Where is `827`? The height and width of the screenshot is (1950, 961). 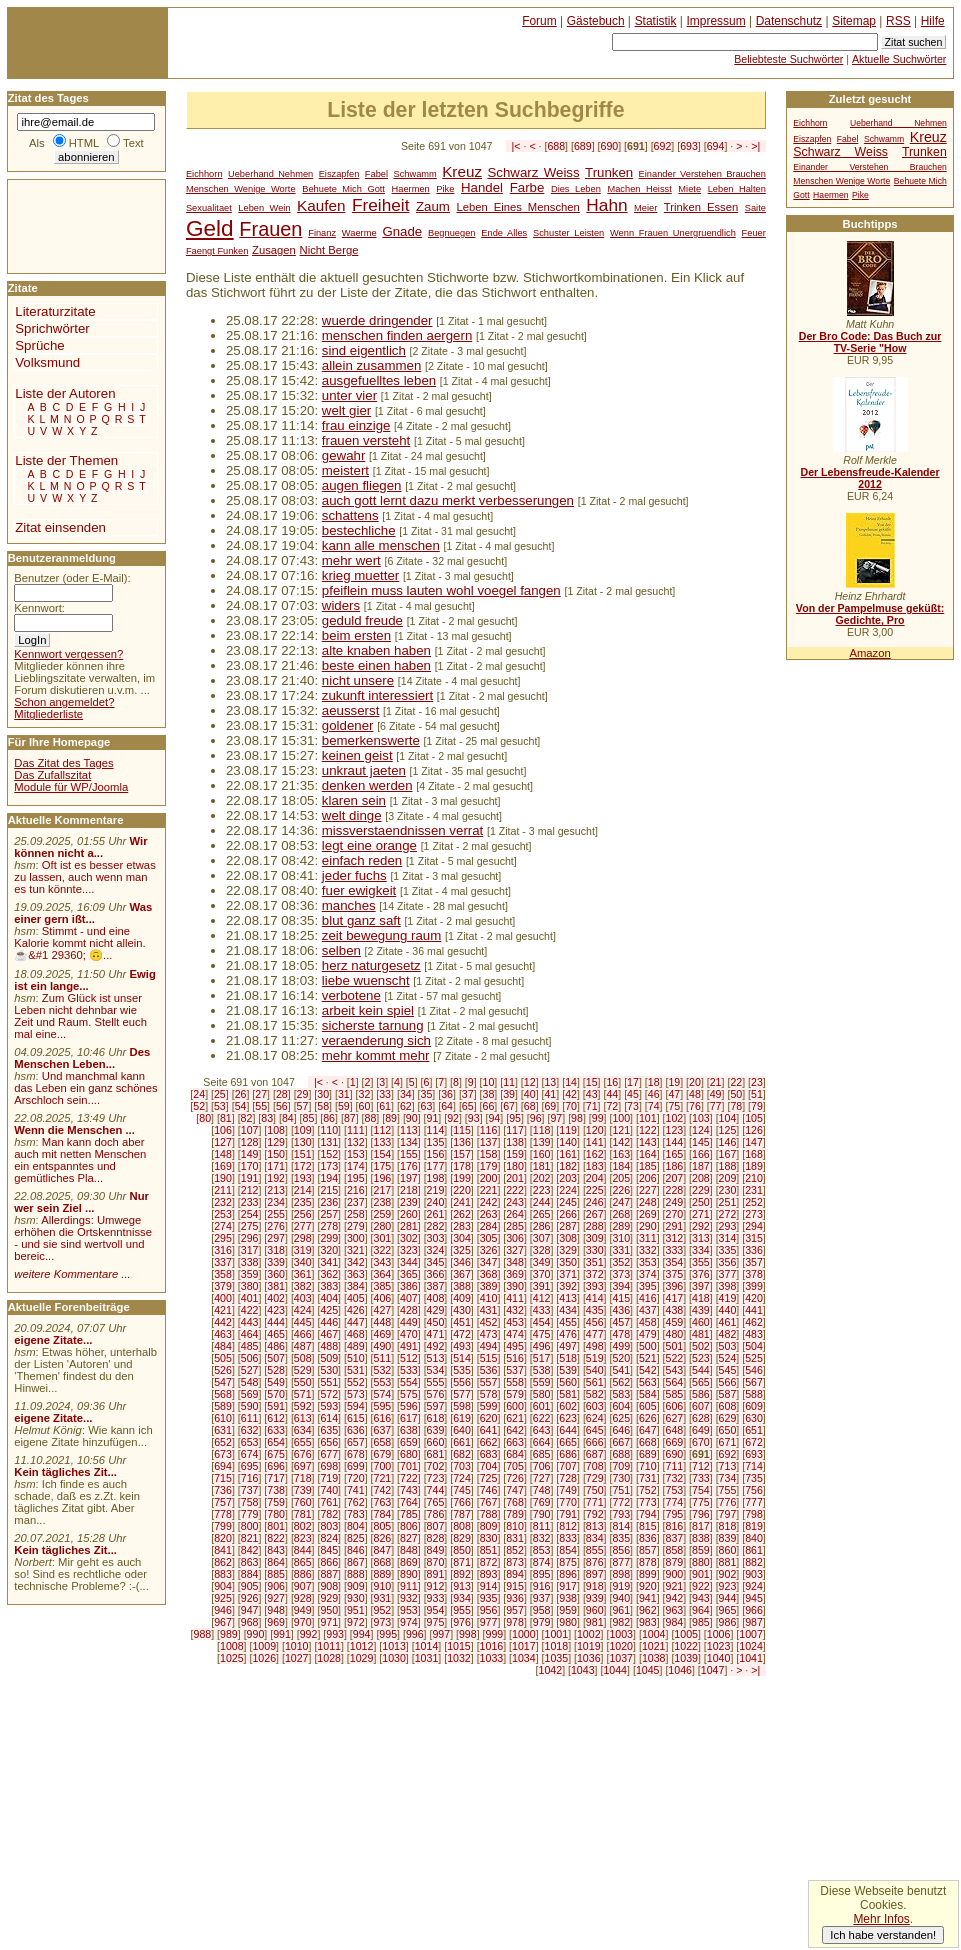 827 is located at coordinates (409, 1538).